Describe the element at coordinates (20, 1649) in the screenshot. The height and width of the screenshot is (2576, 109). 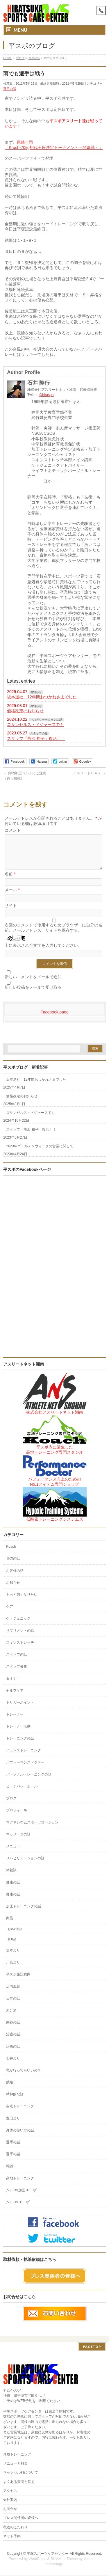
I see `スキンストレッチ` at that location.